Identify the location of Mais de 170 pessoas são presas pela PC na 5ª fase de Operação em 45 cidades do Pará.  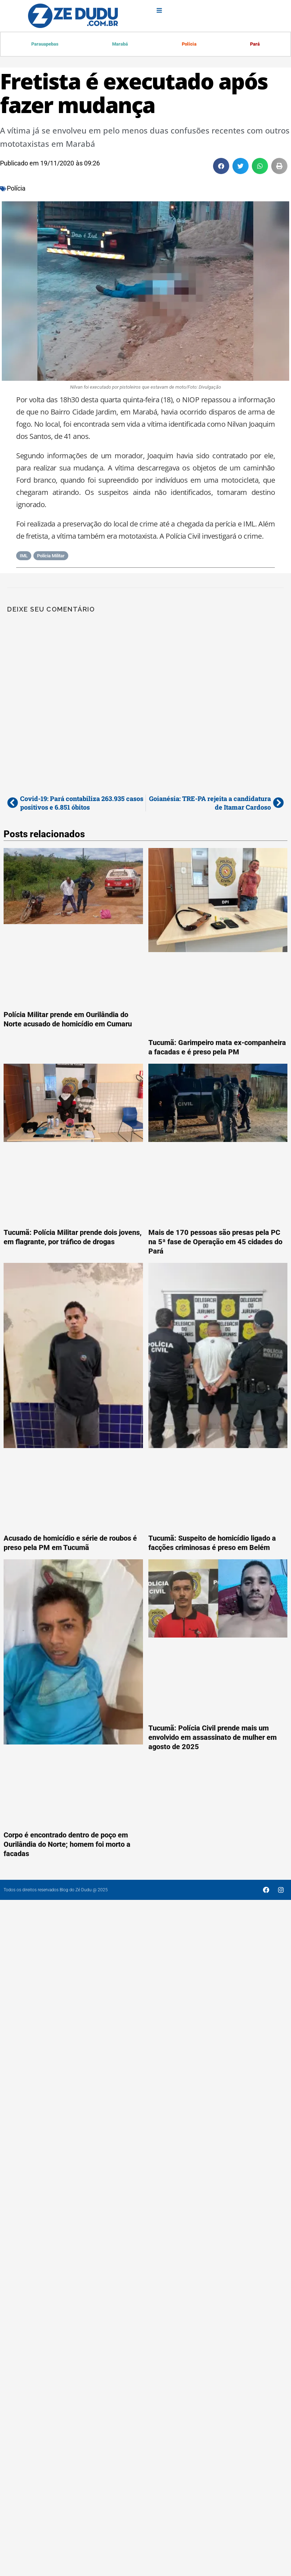
(215, 1242).